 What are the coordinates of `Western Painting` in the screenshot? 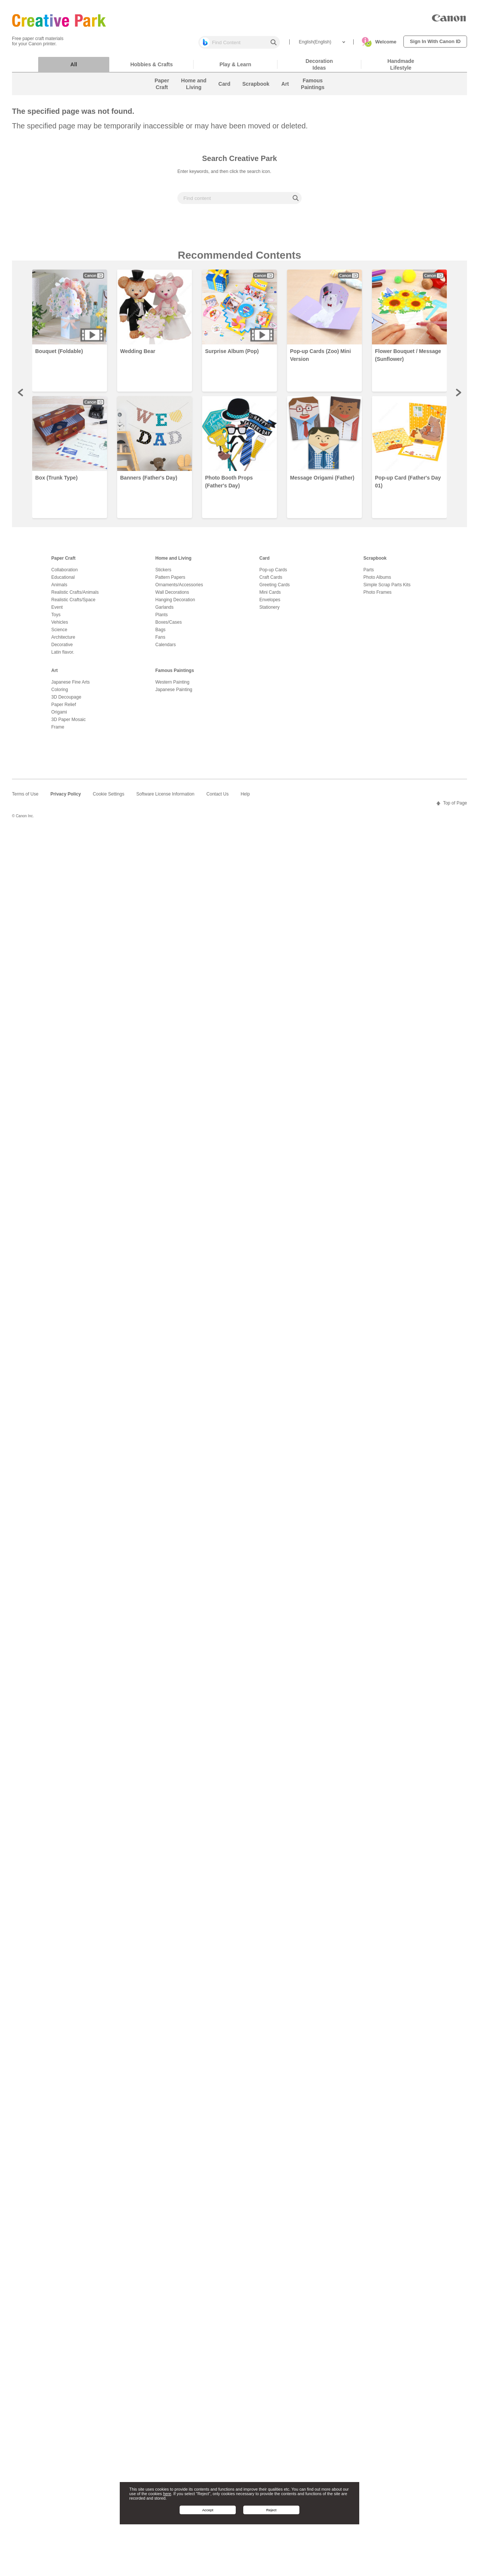 It's located at (172, 685).